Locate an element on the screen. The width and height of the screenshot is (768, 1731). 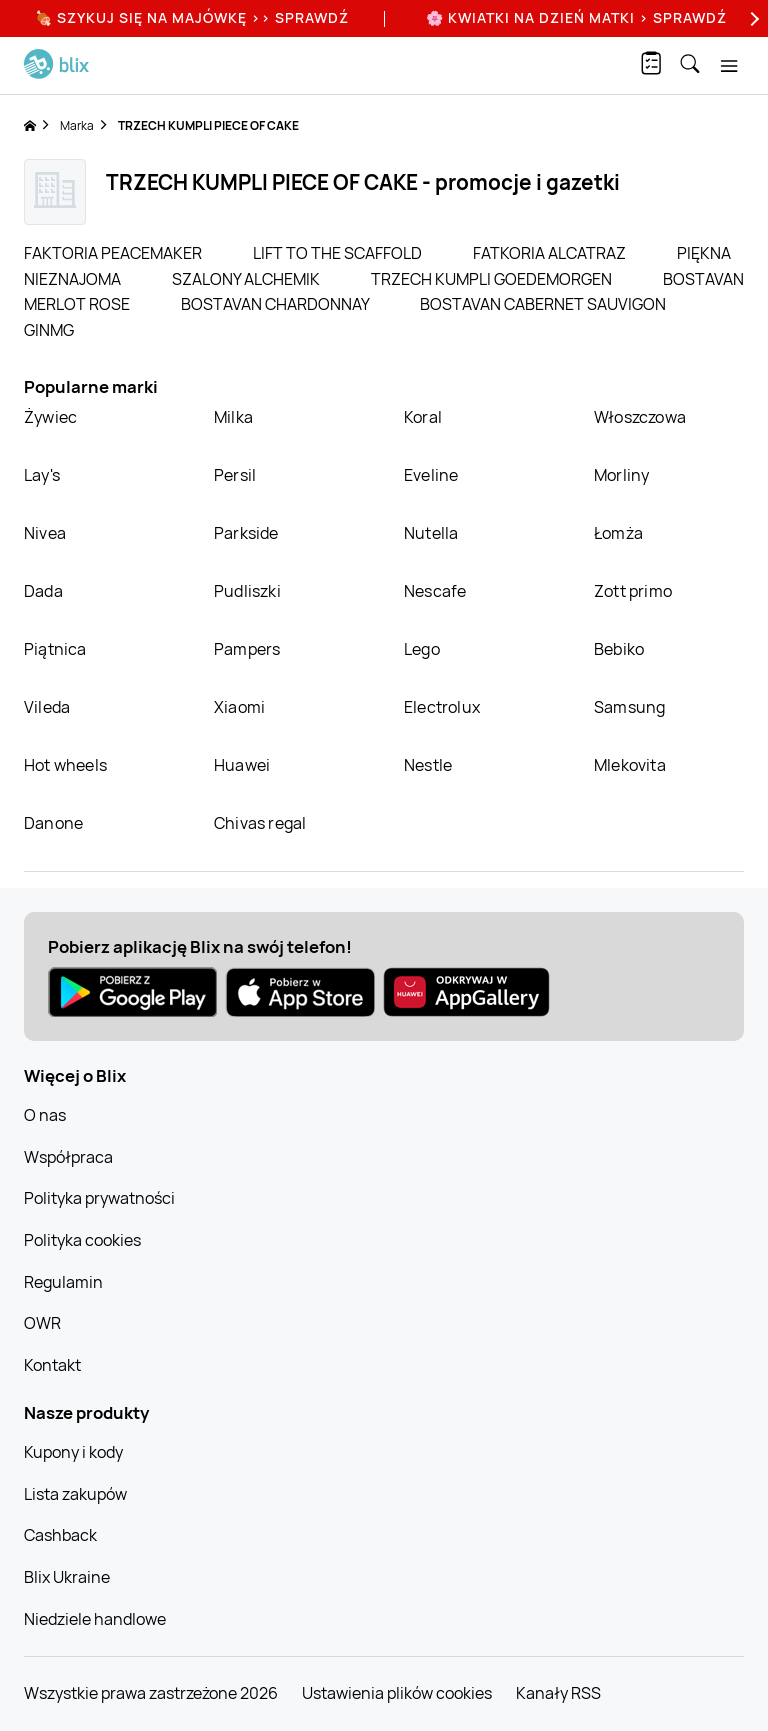
Electrolux is located at coordinates (442, 707).